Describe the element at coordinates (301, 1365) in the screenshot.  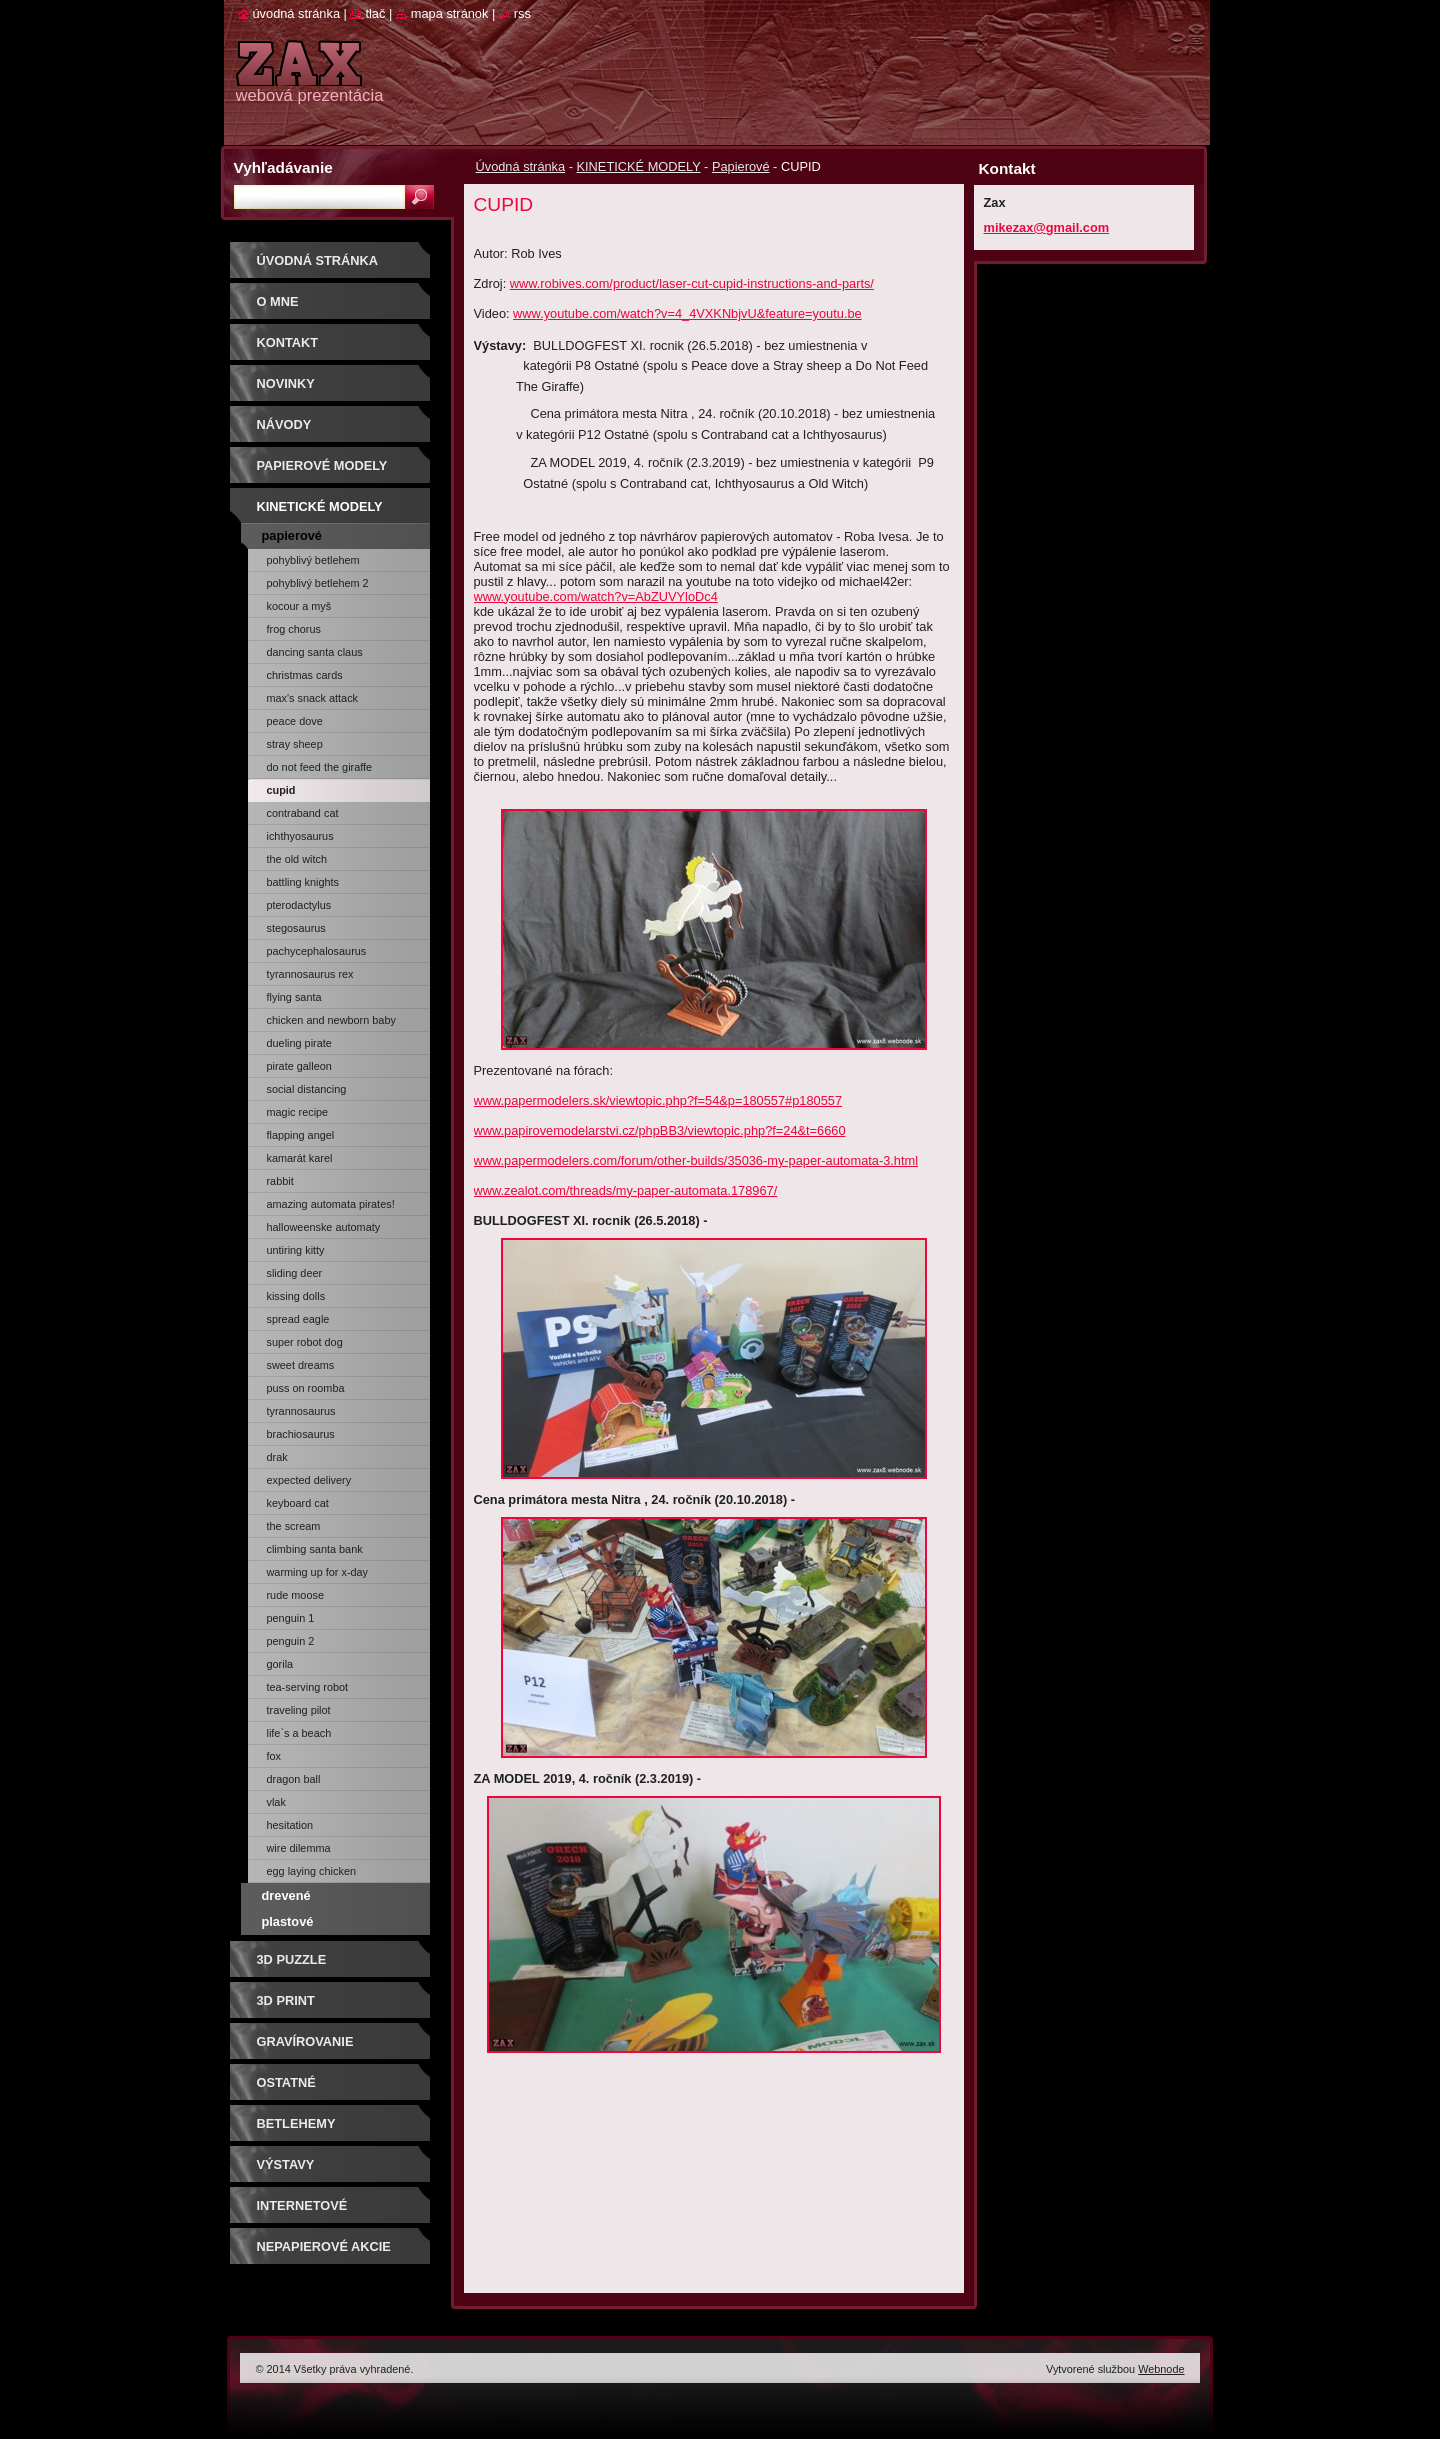
I see `Sweet dreams` at that location.